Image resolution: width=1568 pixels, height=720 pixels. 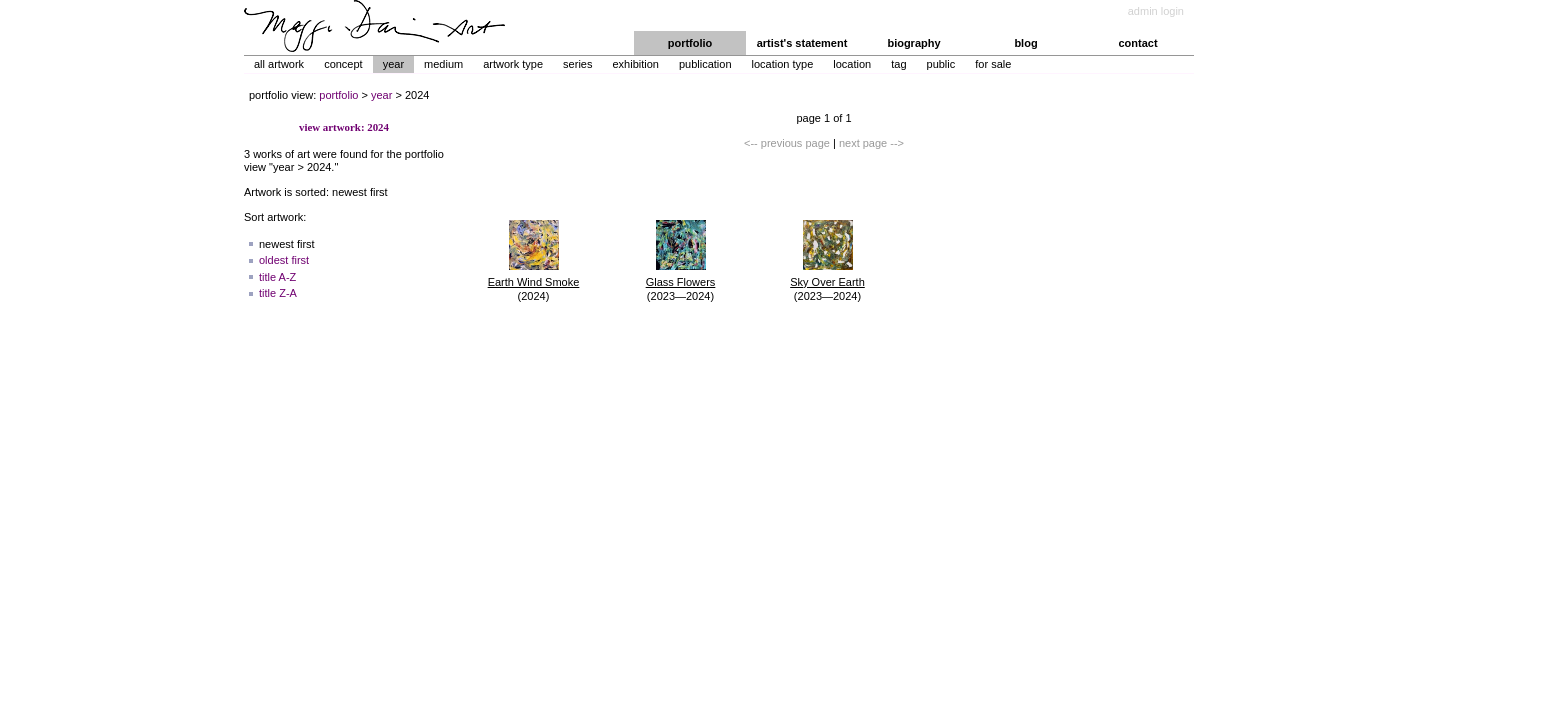 What do you see at coordinates (941, 64) in the screenshot?
I see `Public` at bounding box center [941, 64].